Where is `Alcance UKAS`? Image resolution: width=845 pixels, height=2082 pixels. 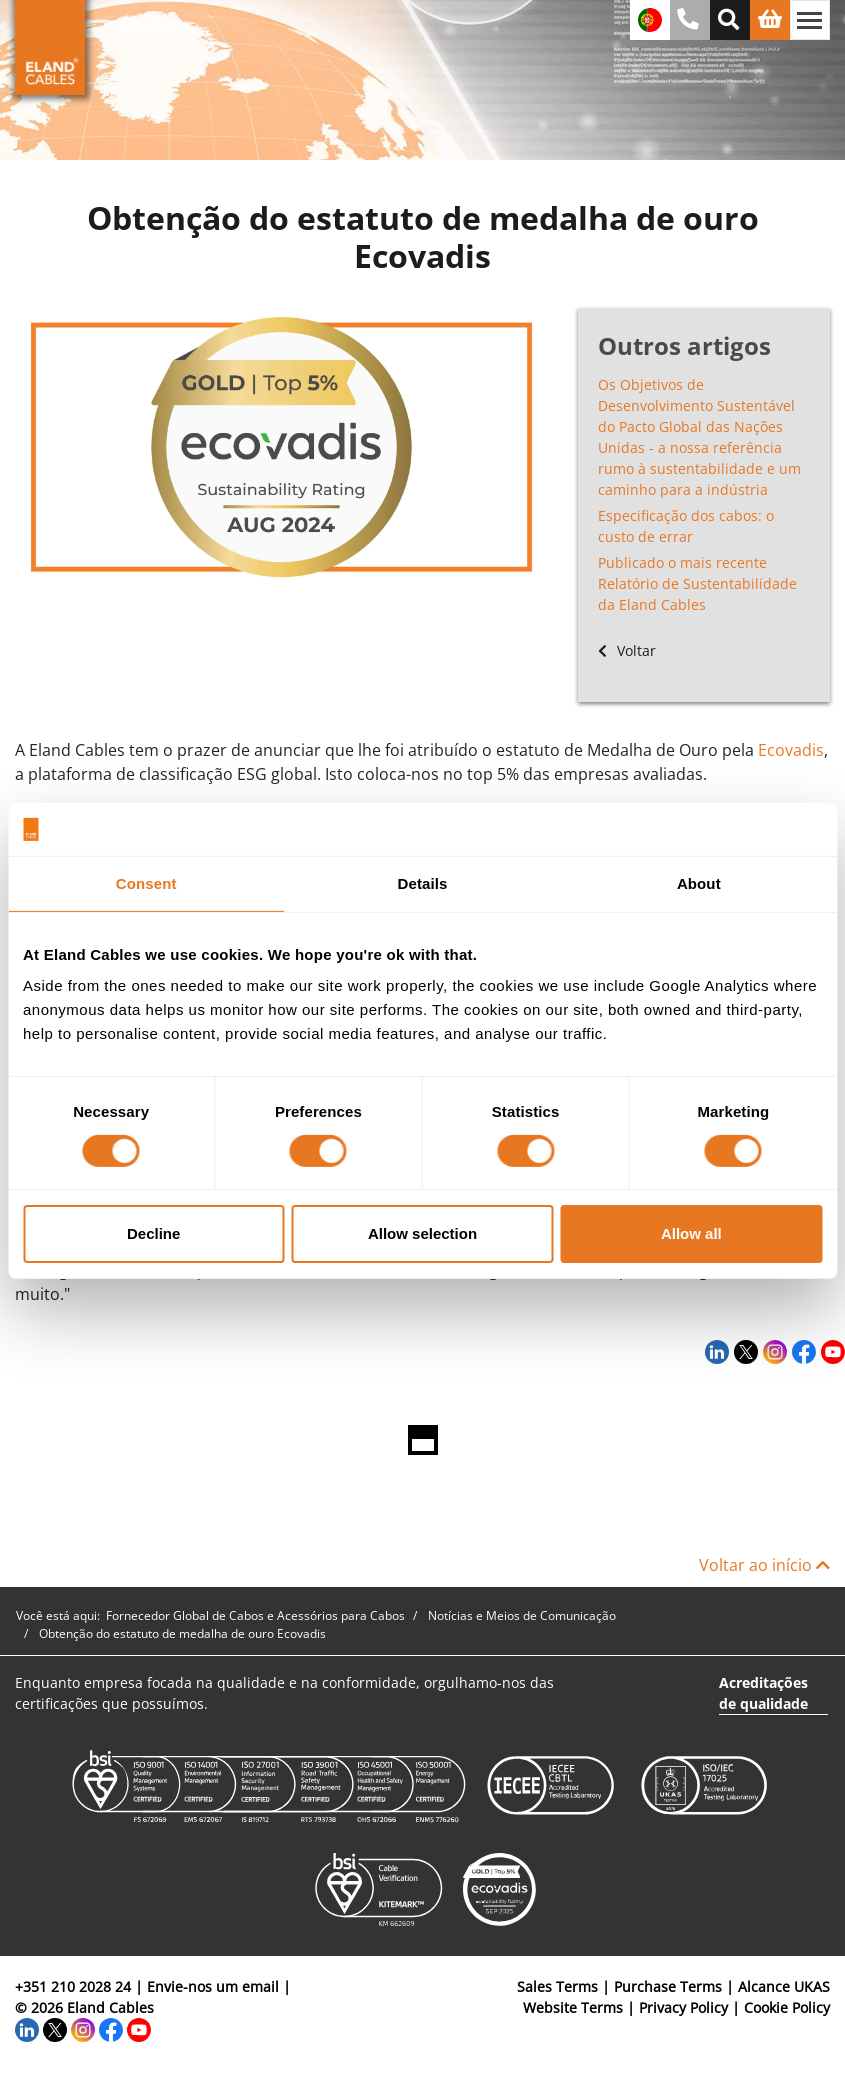
Alcance UKAS is located at coordinates (784, 1986).